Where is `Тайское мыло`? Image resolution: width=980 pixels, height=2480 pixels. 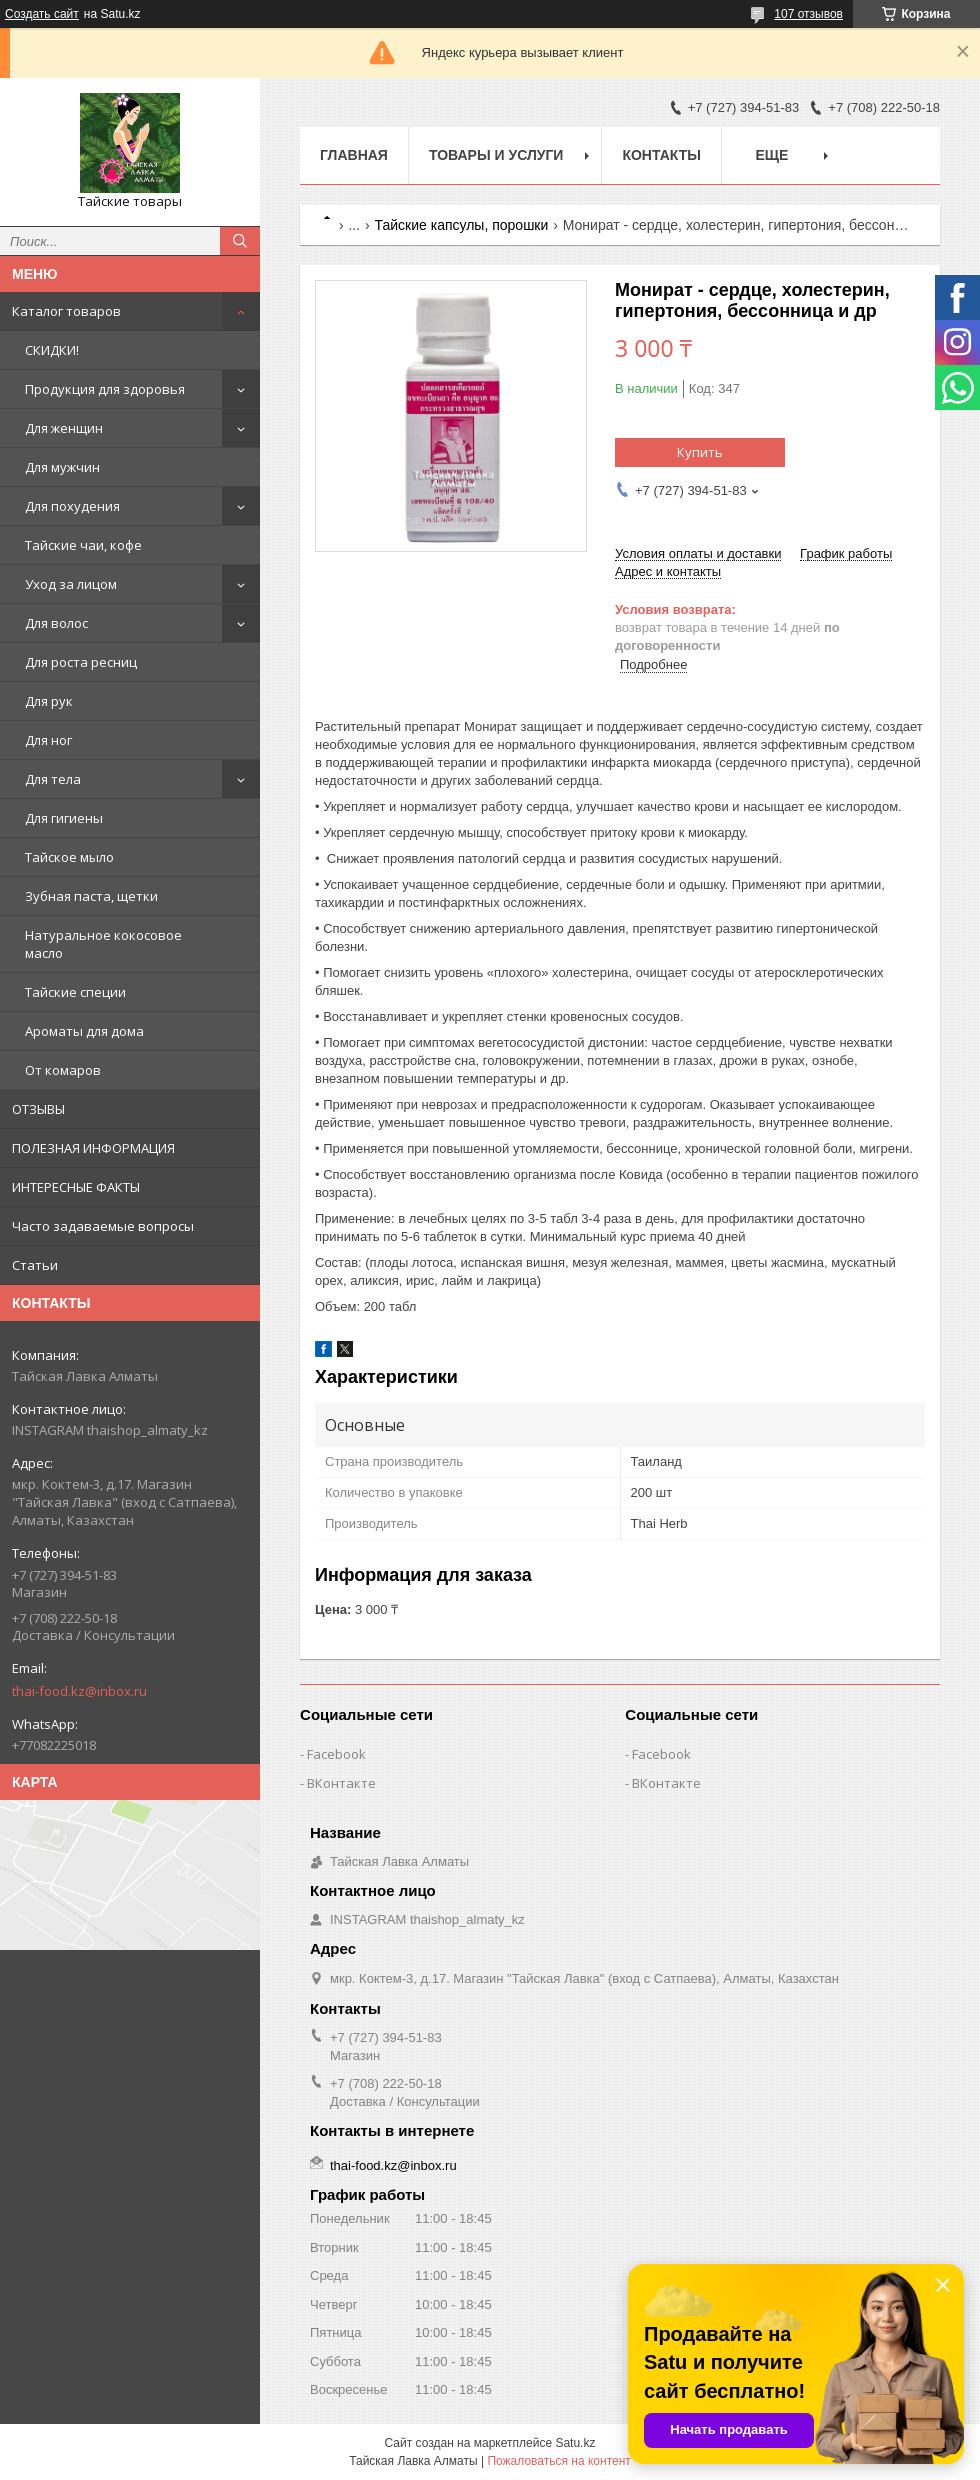 Тайское мыло is located at coordinates (69, 857).